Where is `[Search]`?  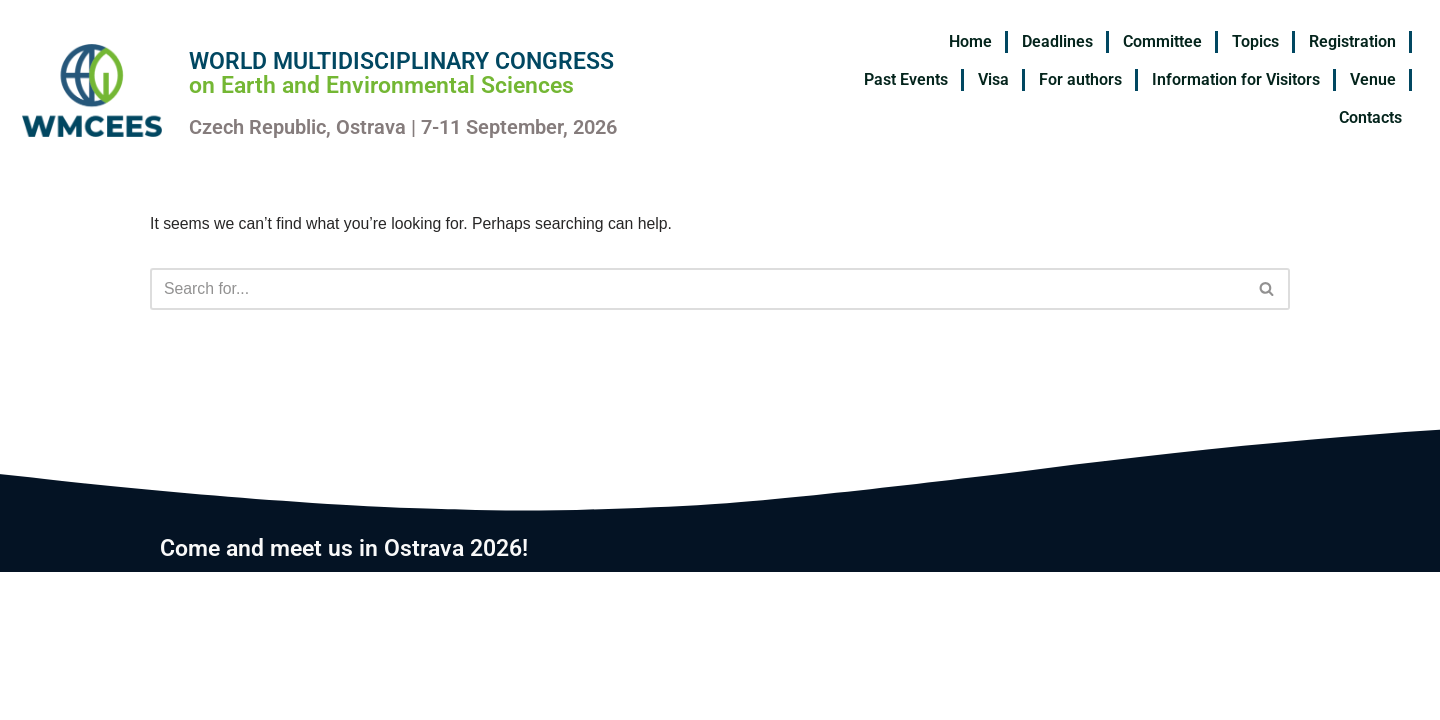
[Search] is located at coordinates (697, 289).